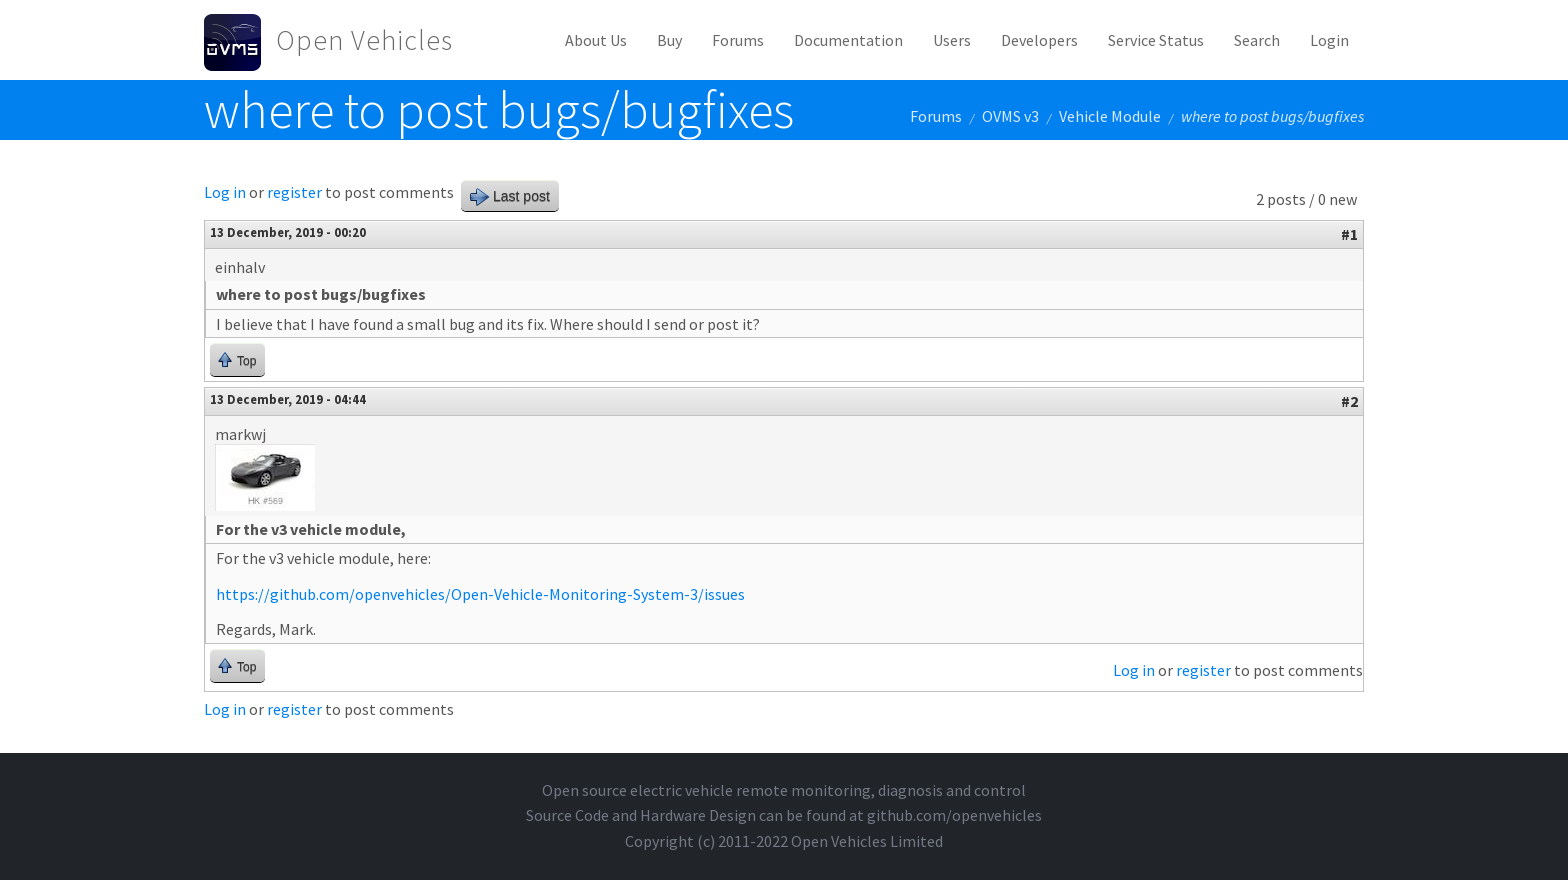  I want to click on Forums, so click(738, 40).